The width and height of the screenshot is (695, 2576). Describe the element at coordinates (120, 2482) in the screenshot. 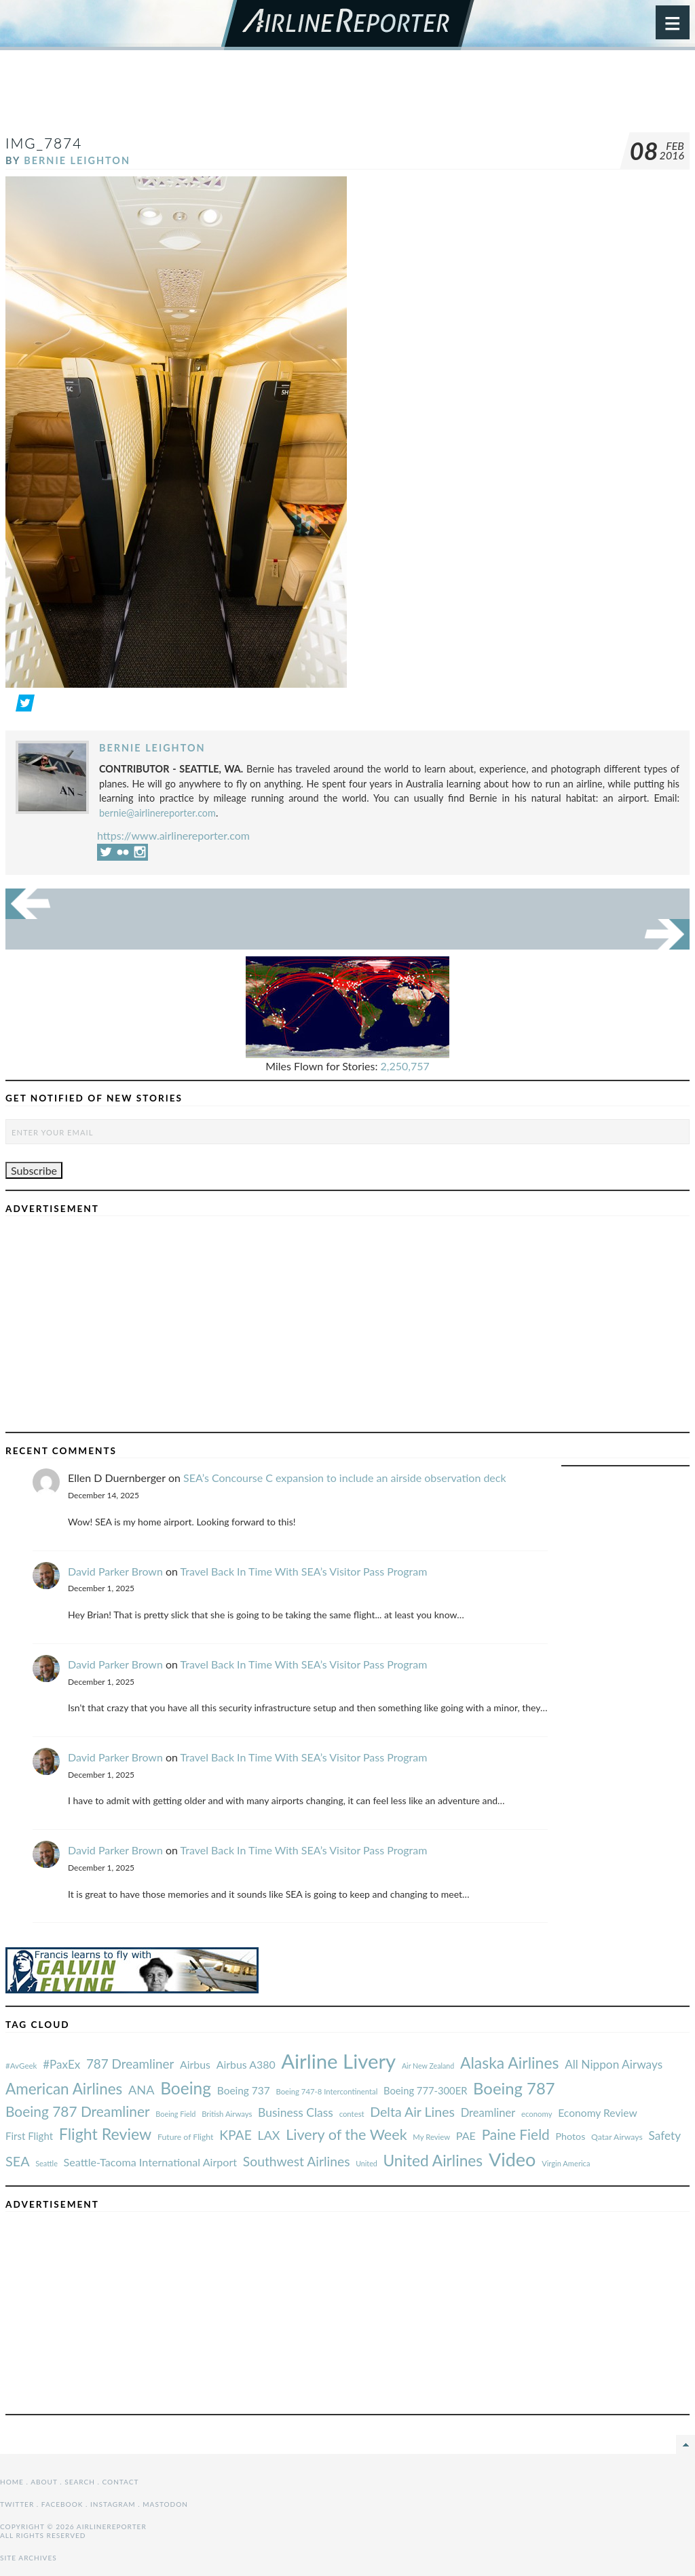

I see `Contact` at that location.